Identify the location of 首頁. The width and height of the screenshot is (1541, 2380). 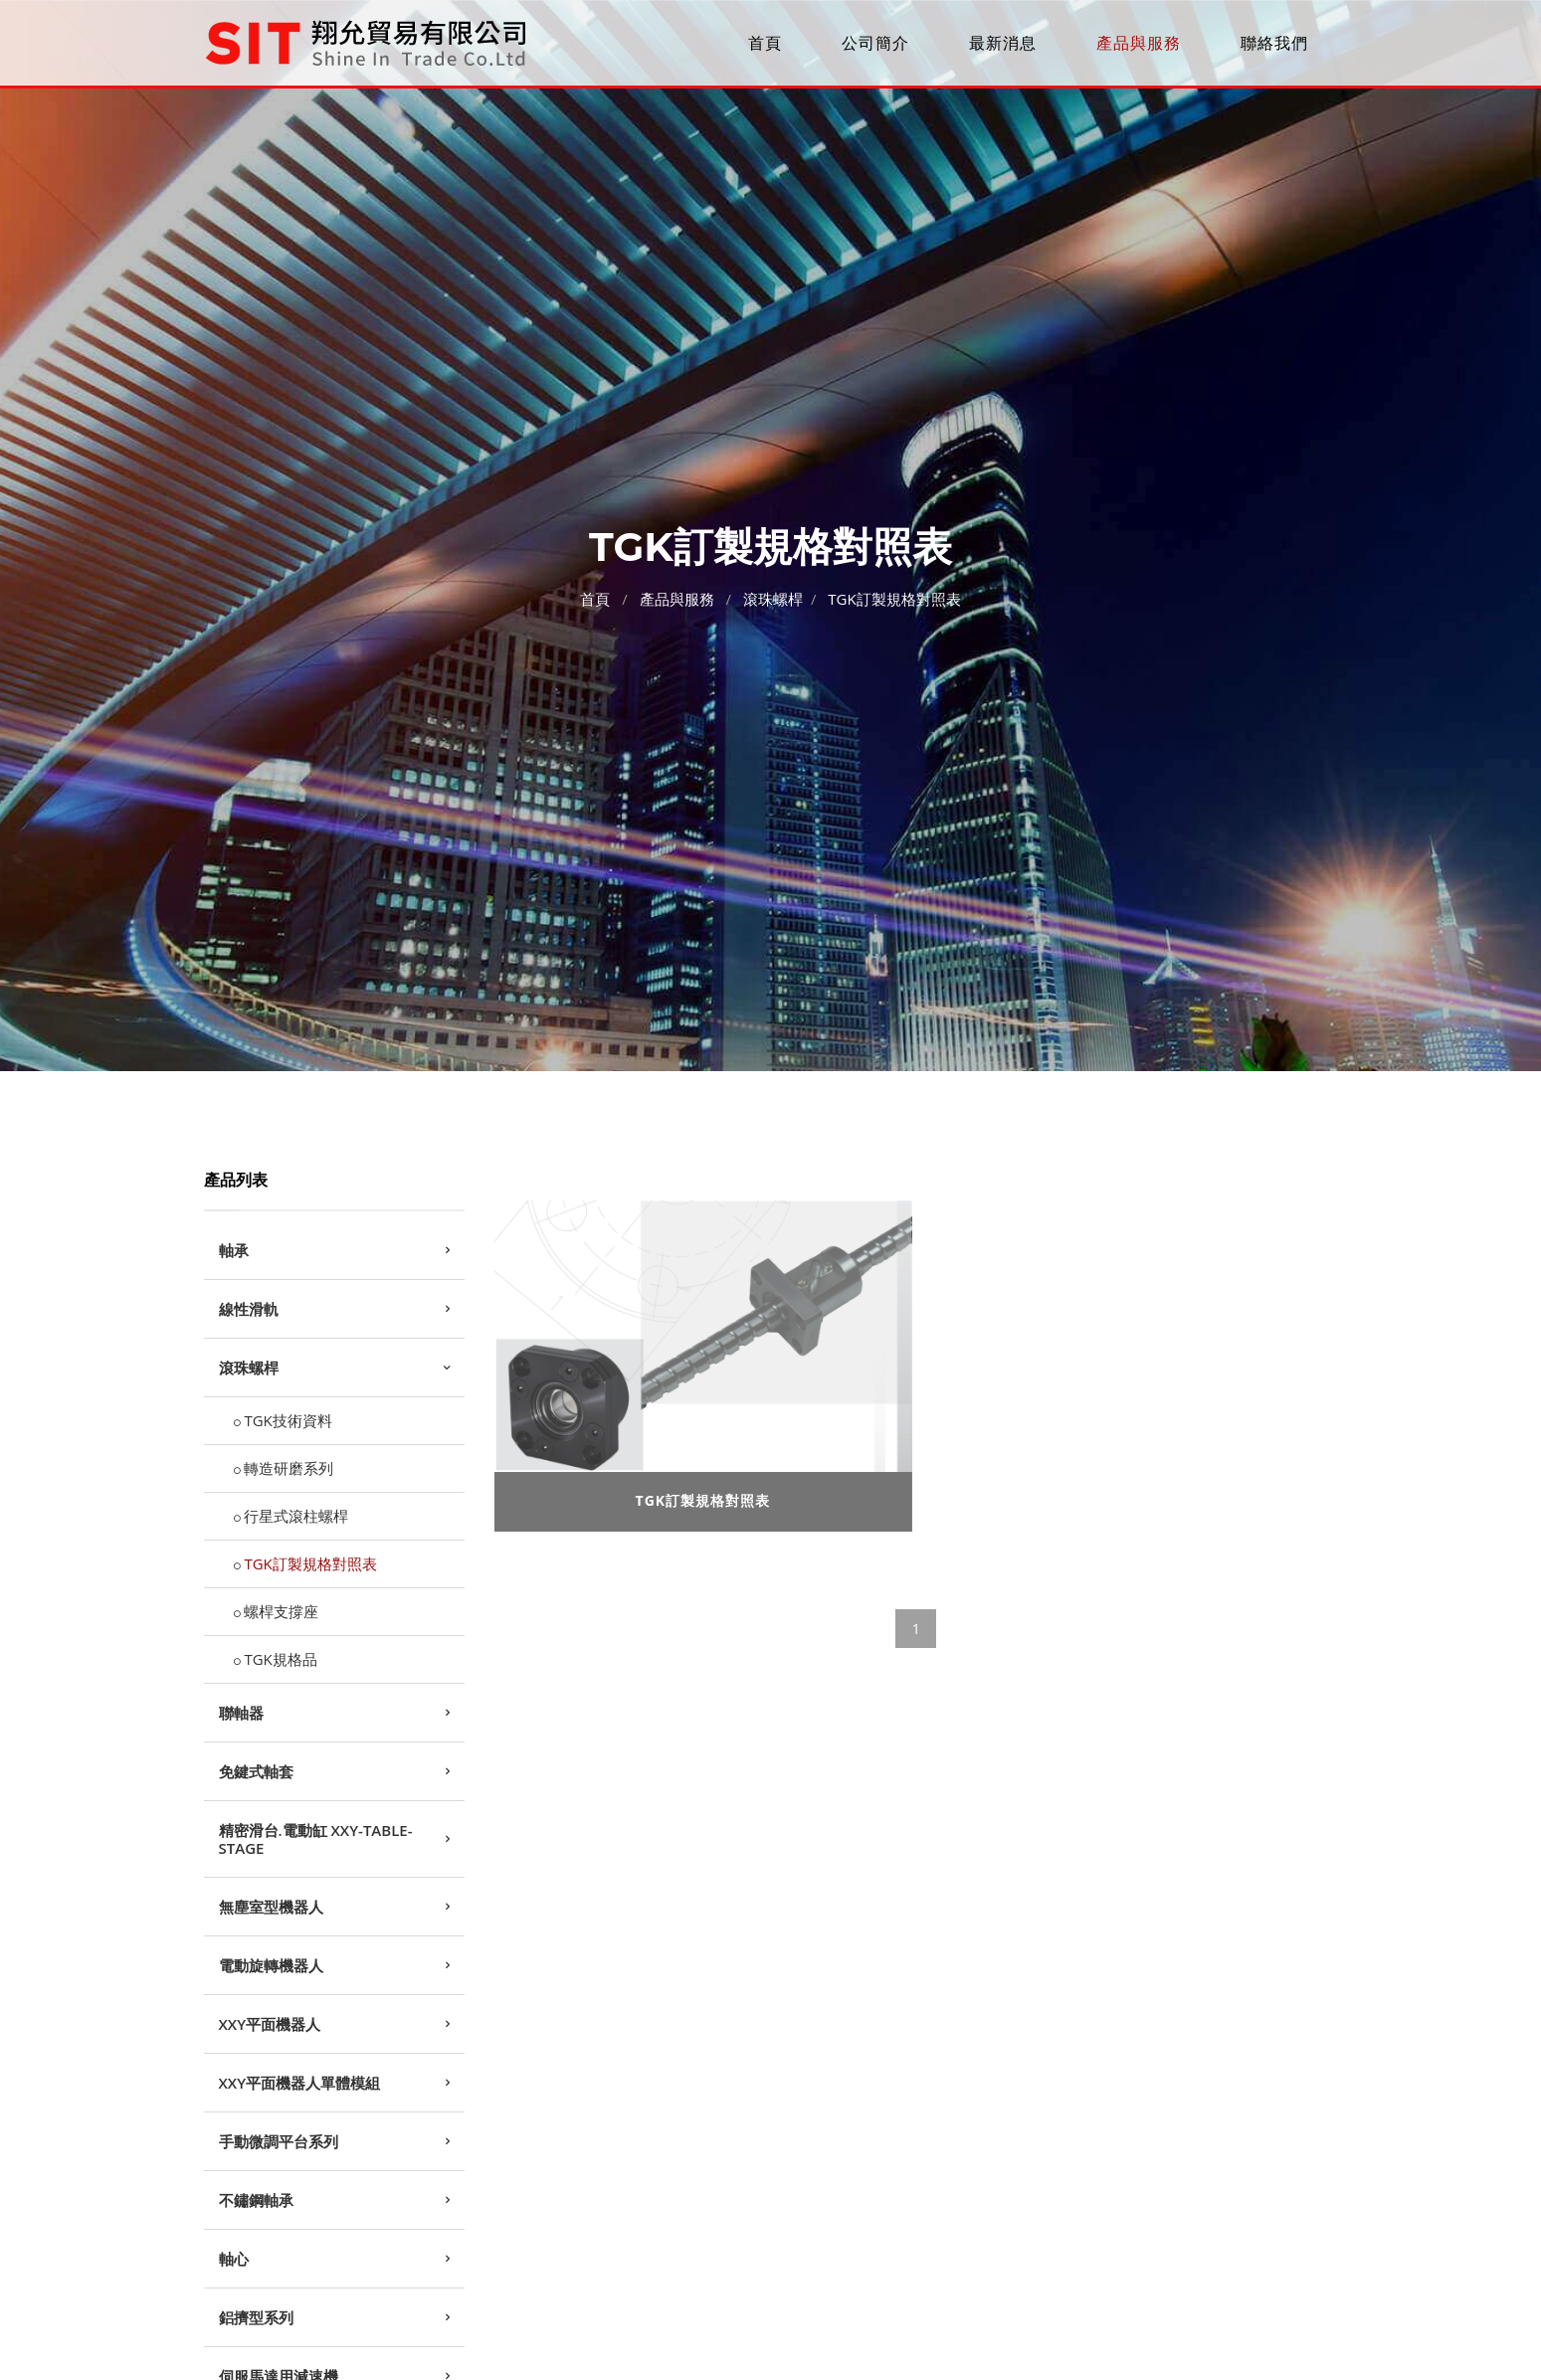
(765, 43).